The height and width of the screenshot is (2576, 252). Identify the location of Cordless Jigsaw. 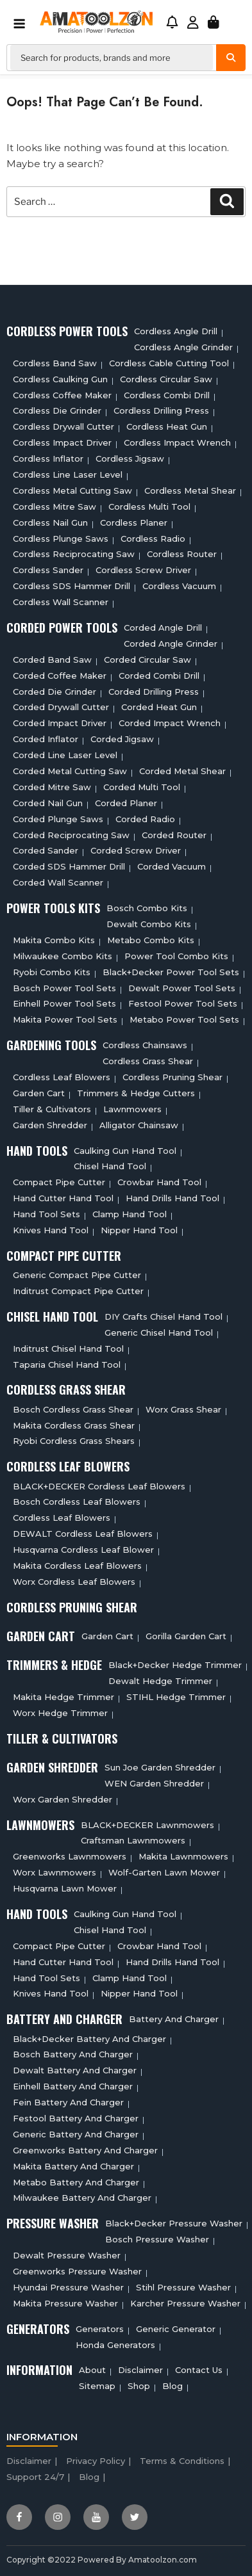
(130, 458).